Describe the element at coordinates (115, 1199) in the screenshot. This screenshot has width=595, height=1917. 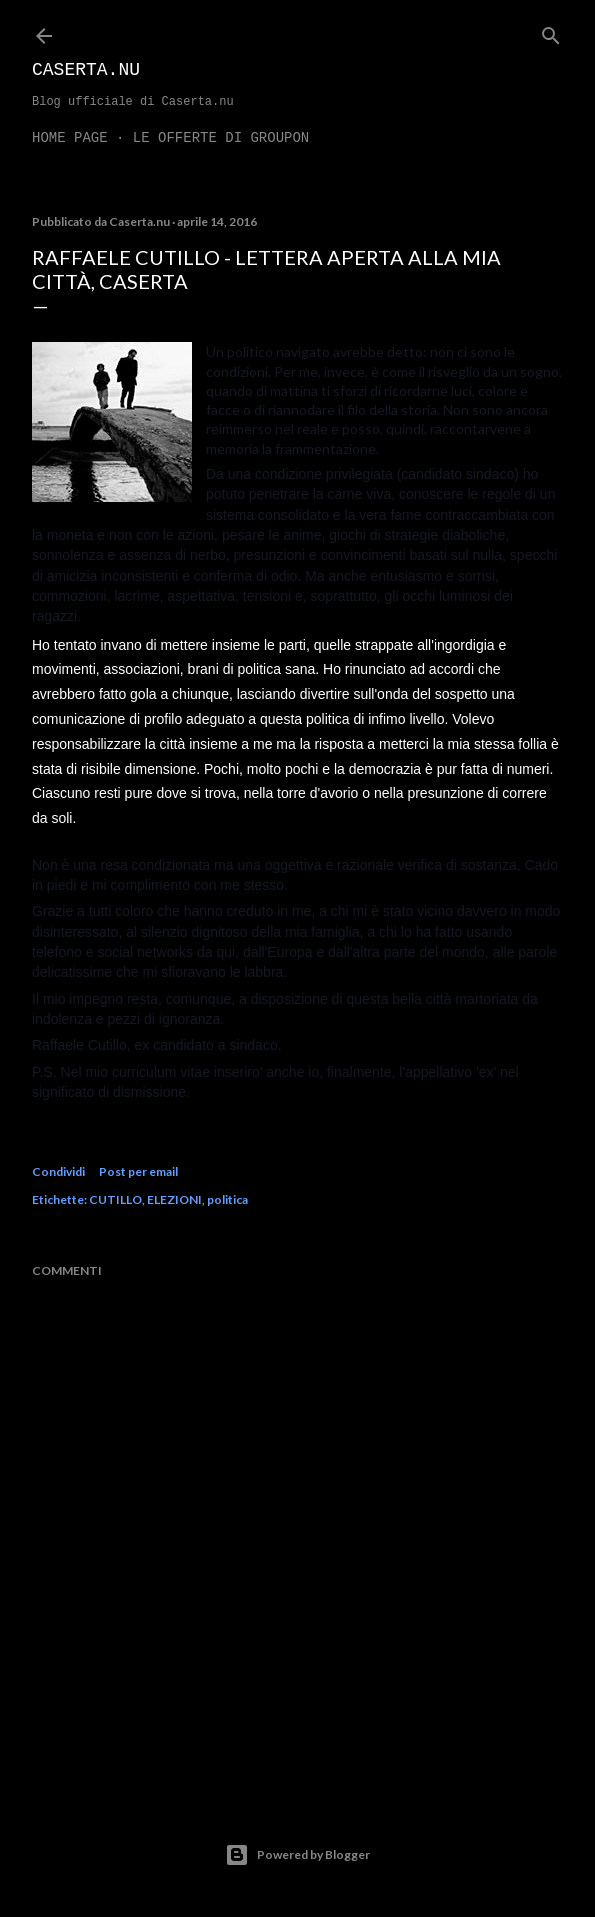
I see `CUTILLO` at that location.